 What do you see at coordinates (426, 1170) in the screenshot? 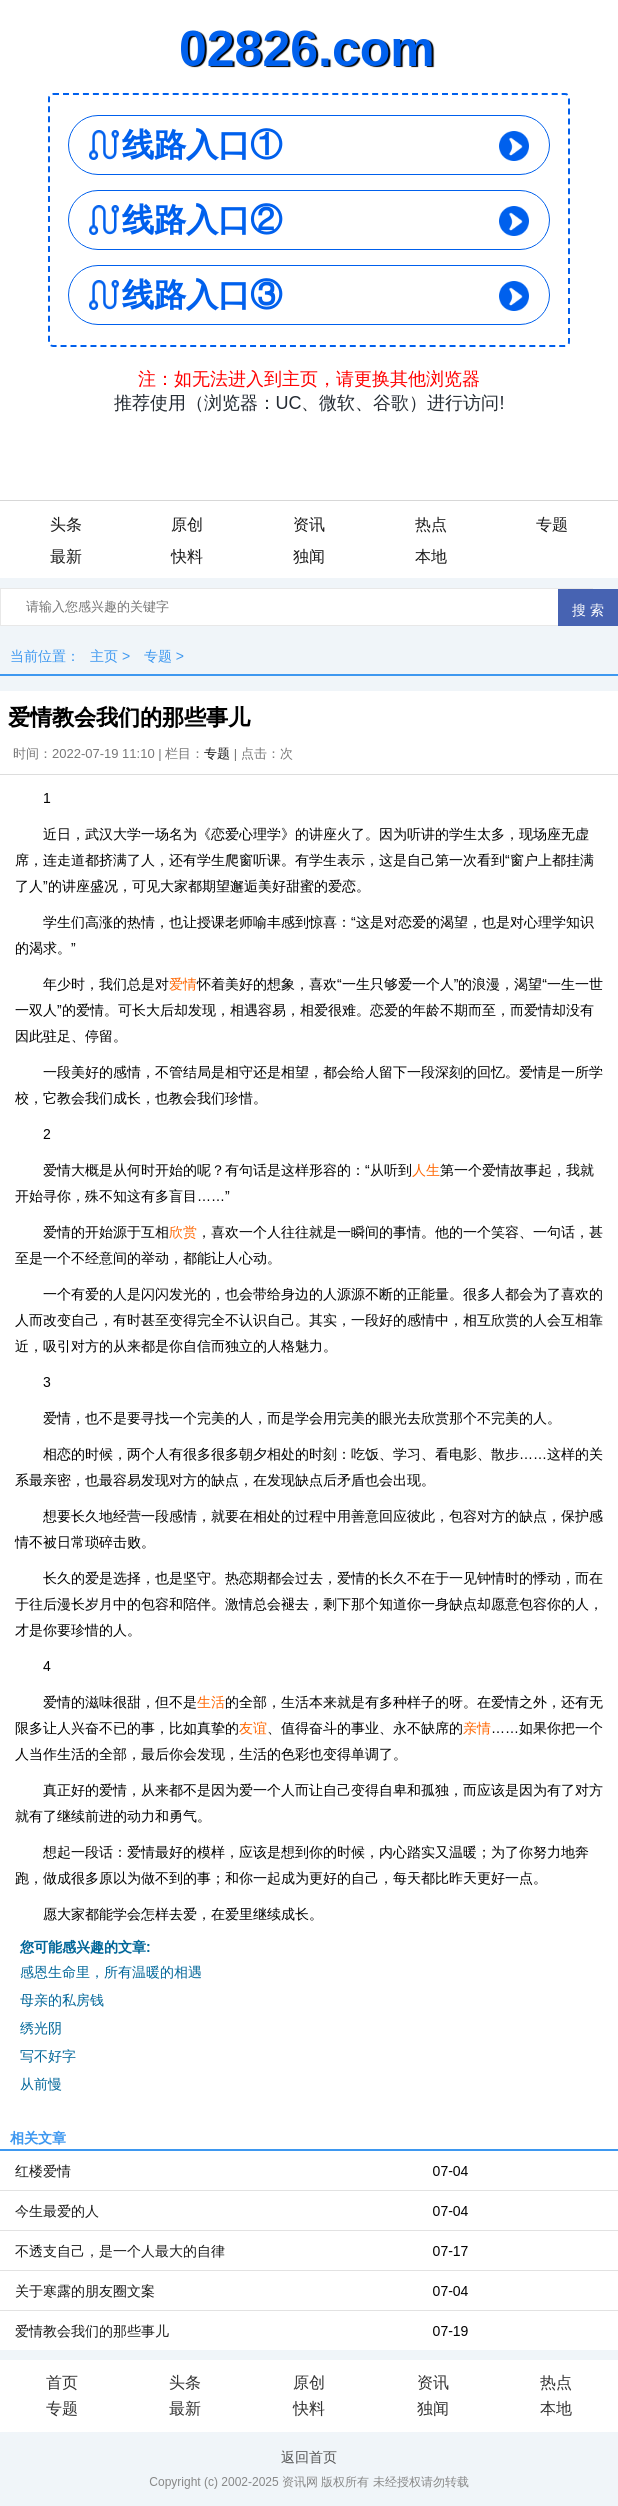
I see `人生` at bounding box center [426, 1170].